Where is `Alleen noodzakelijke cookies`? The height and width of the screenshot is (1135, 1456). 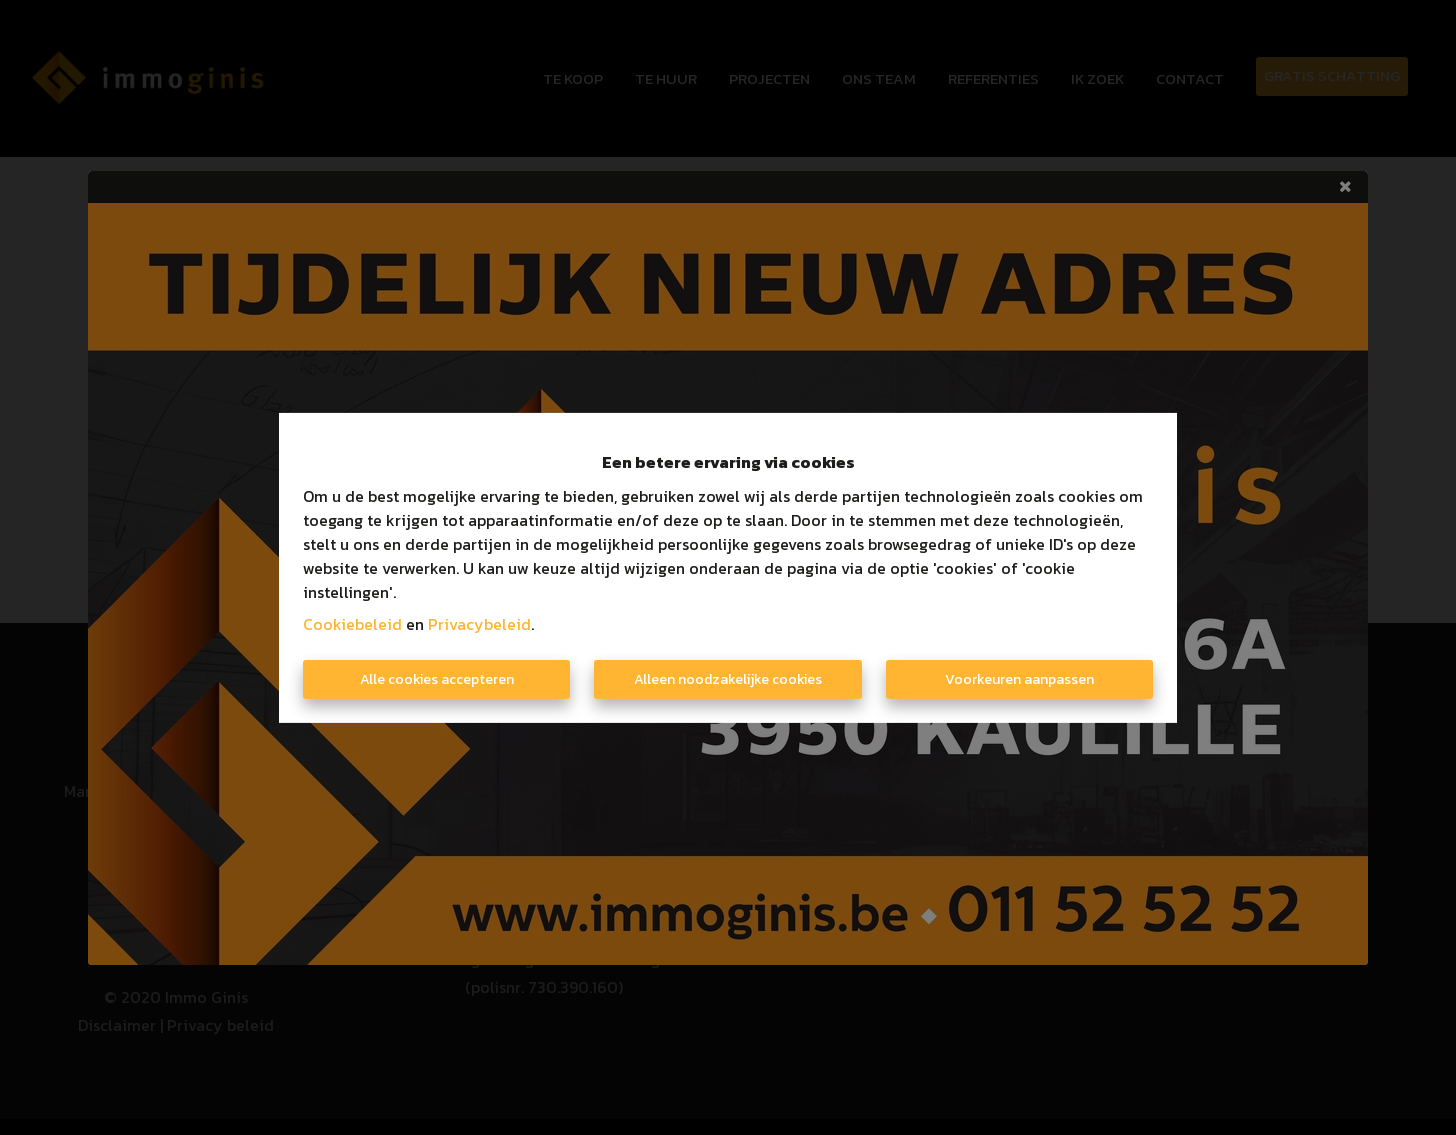
Alleen noodzakelijke cookies is located at coordinates (728, 679).